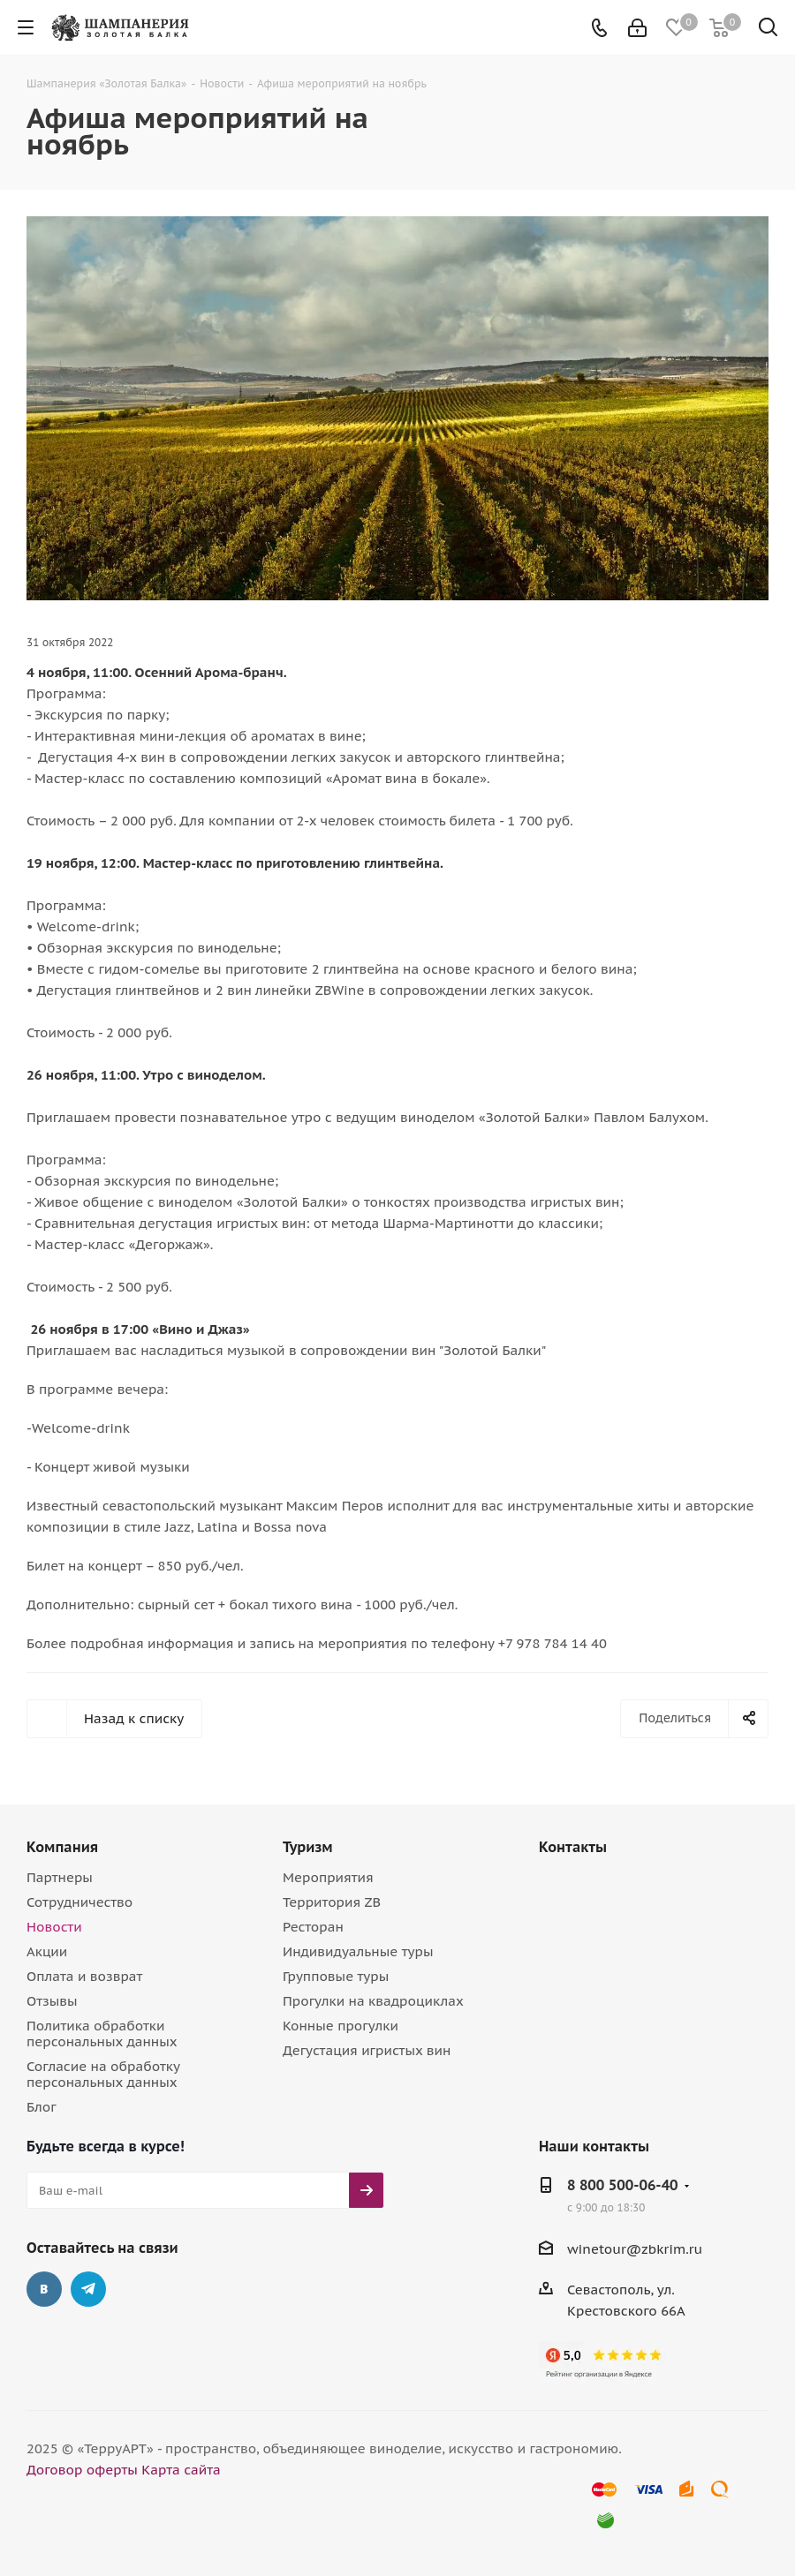 The image size is (795, 2576). Describe the element at coordinates (366, 2050) in the screenshot. I see `Дегустация игристых вин` at that location.